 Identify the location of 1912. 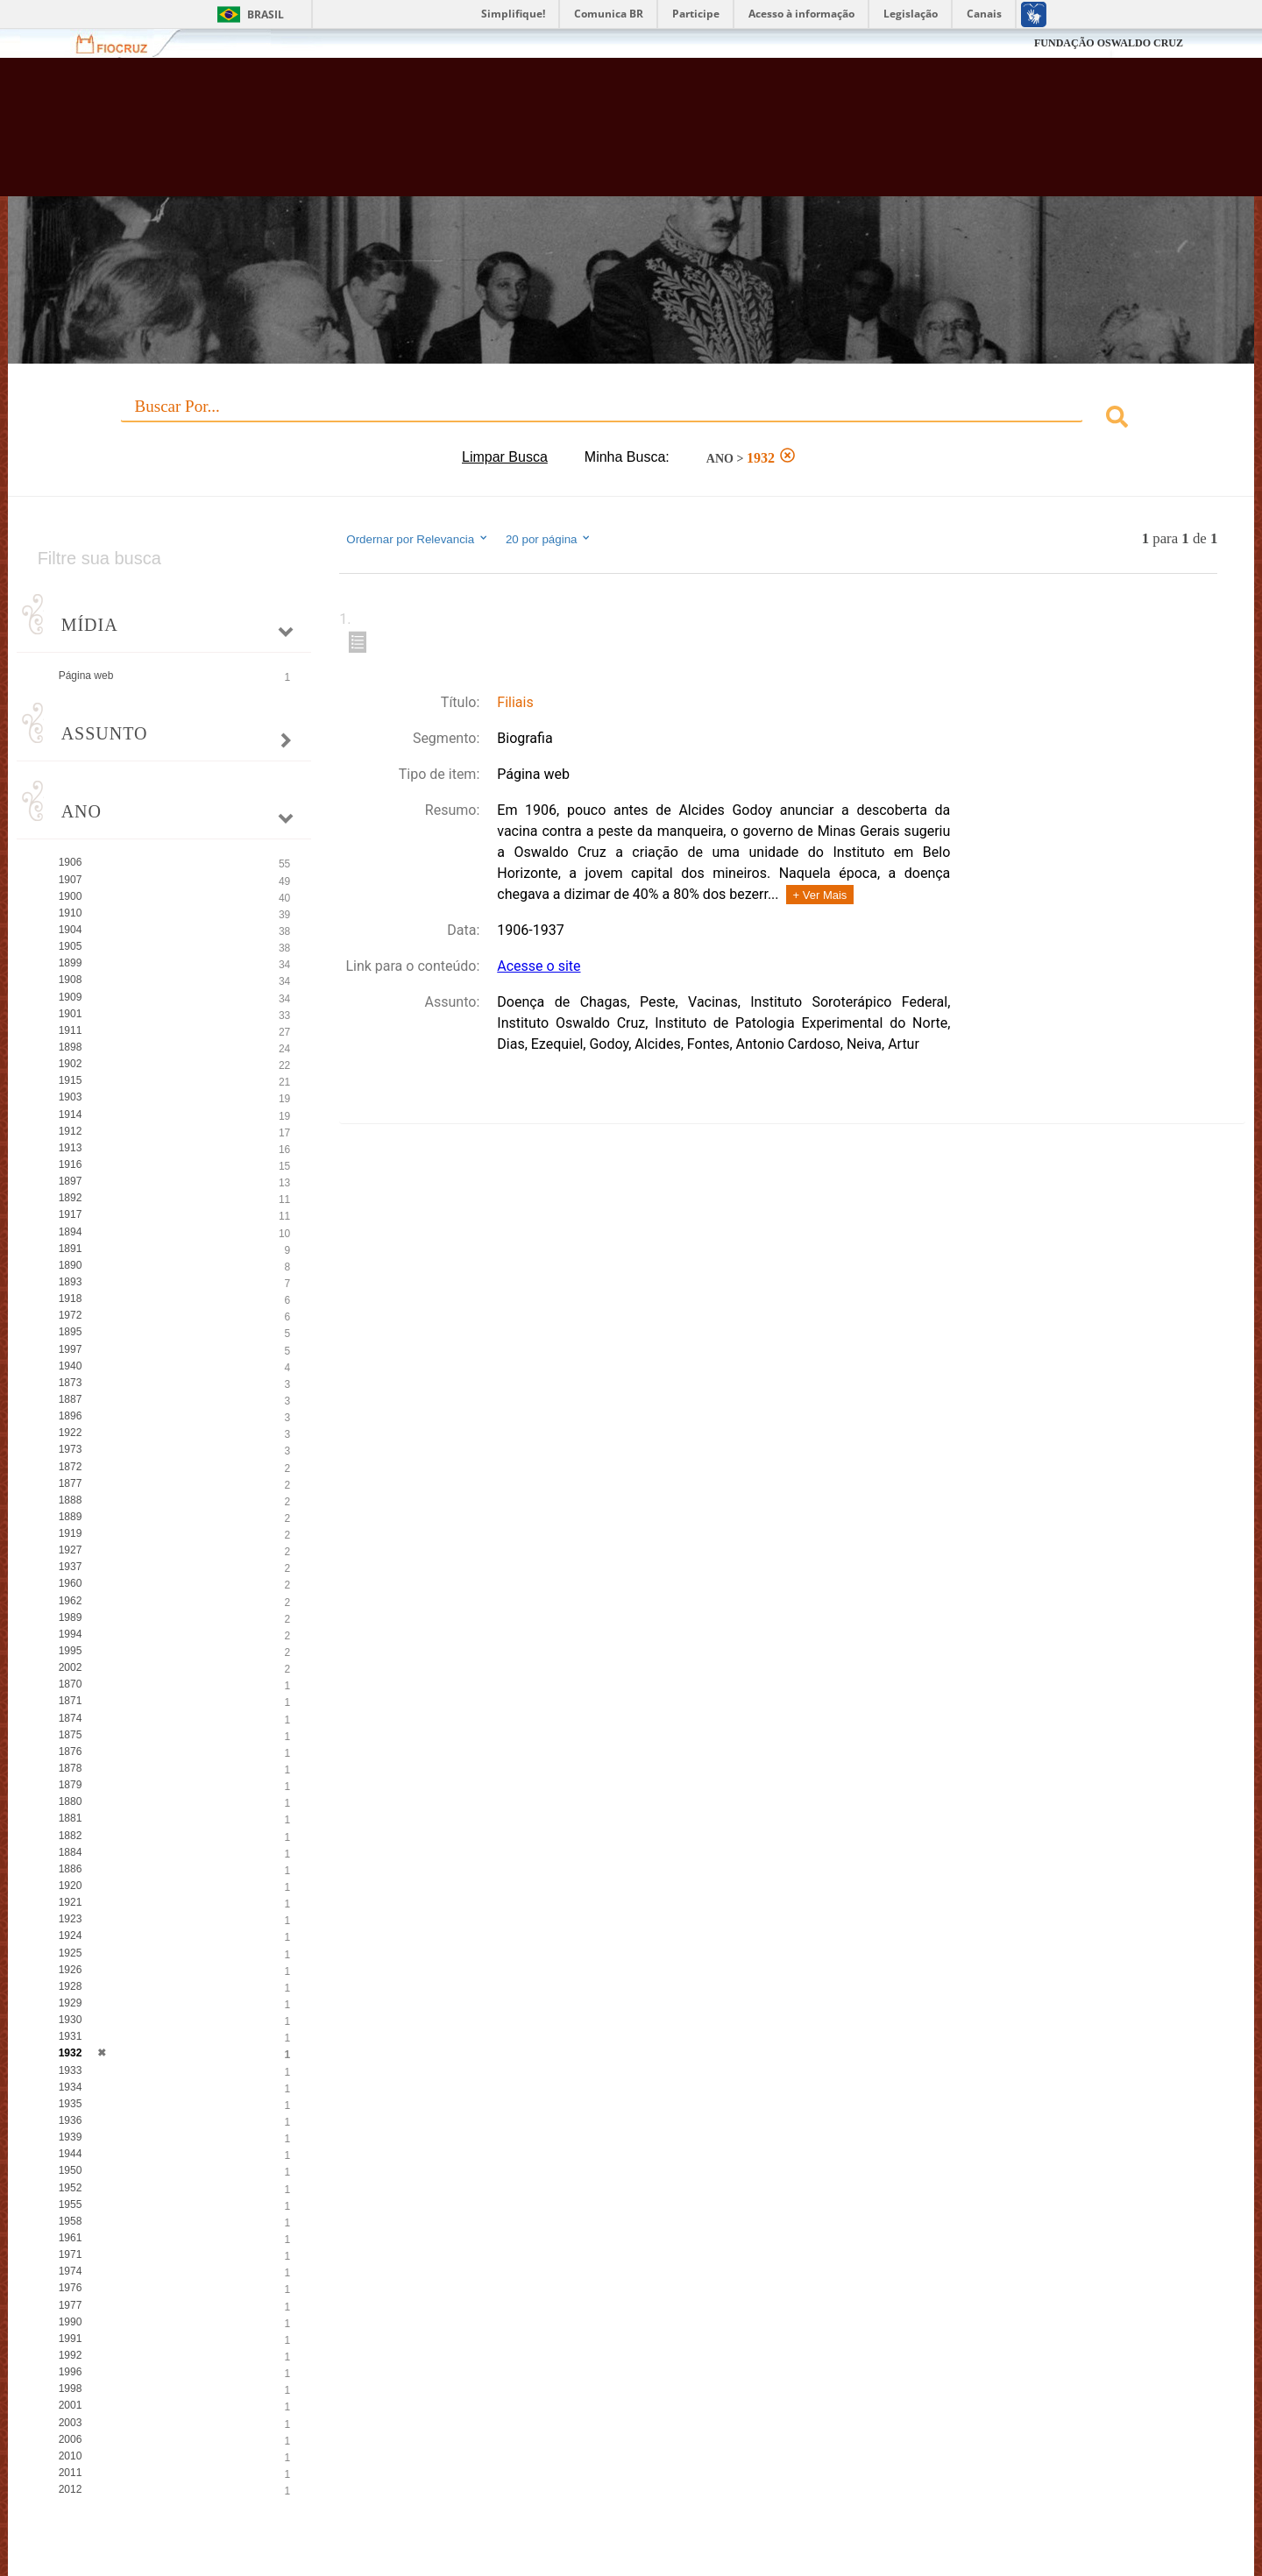
(70, 1131).